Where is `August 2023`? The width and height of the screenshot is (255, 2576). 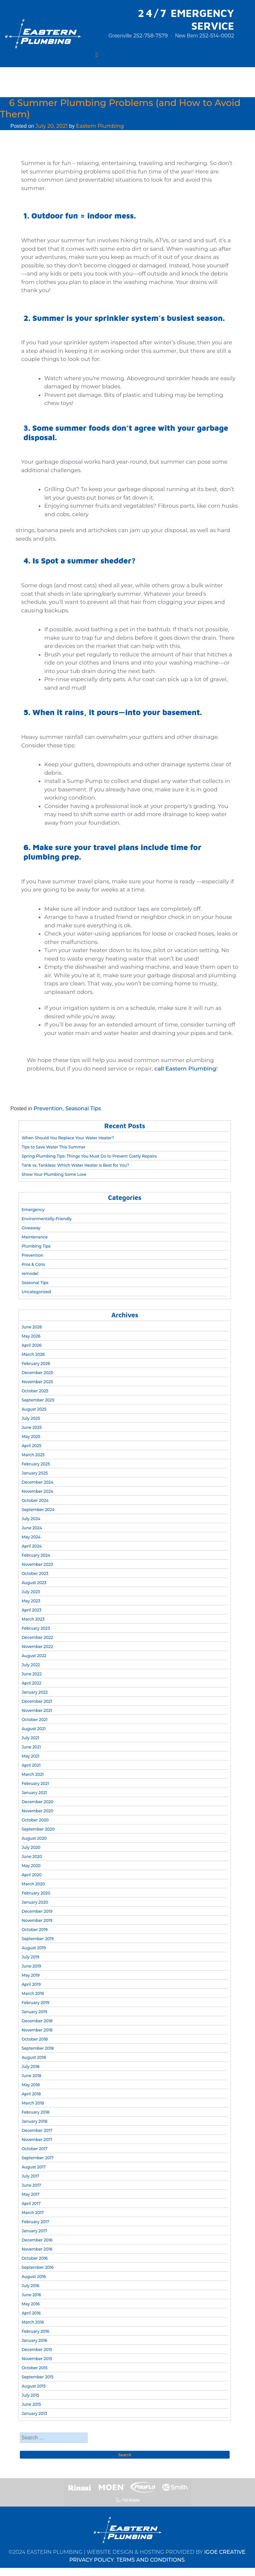
August 2023 is located at coordinates (33, 1582).